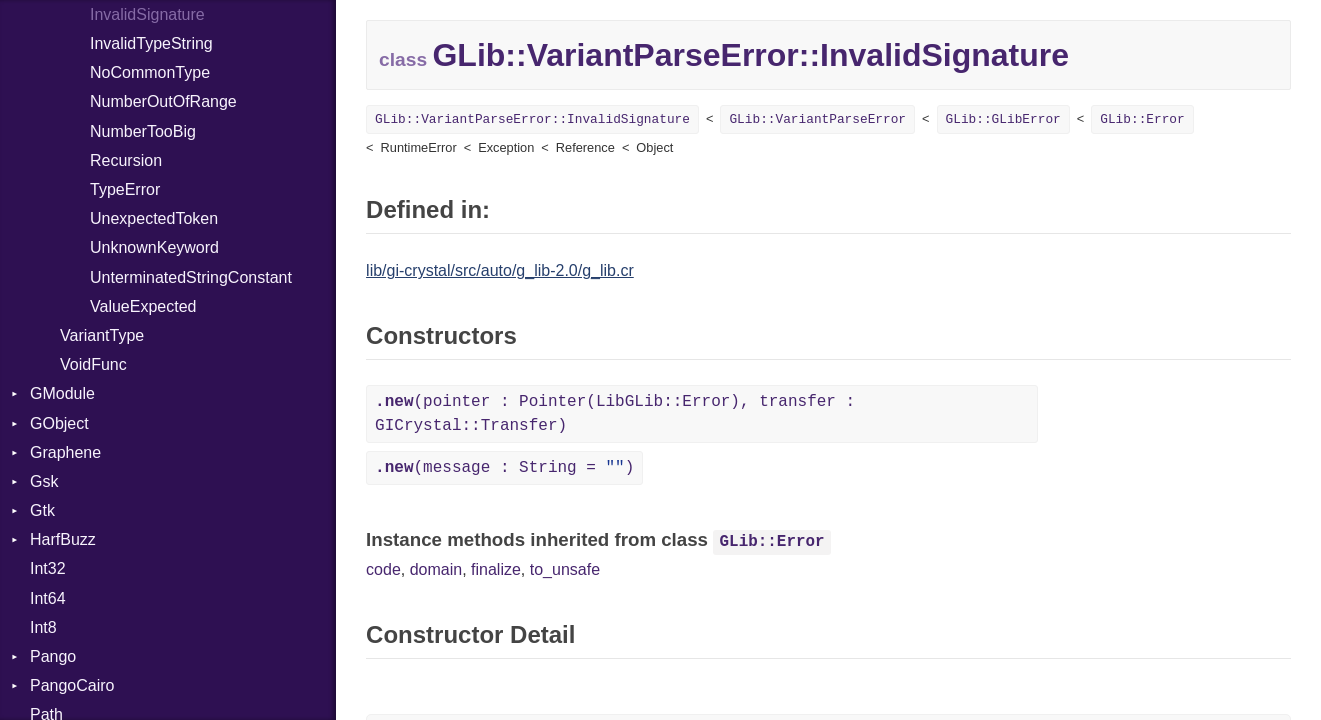 This screenshot has width=1321, height=720. I want to click on ValueExpected, so click(143, 306).